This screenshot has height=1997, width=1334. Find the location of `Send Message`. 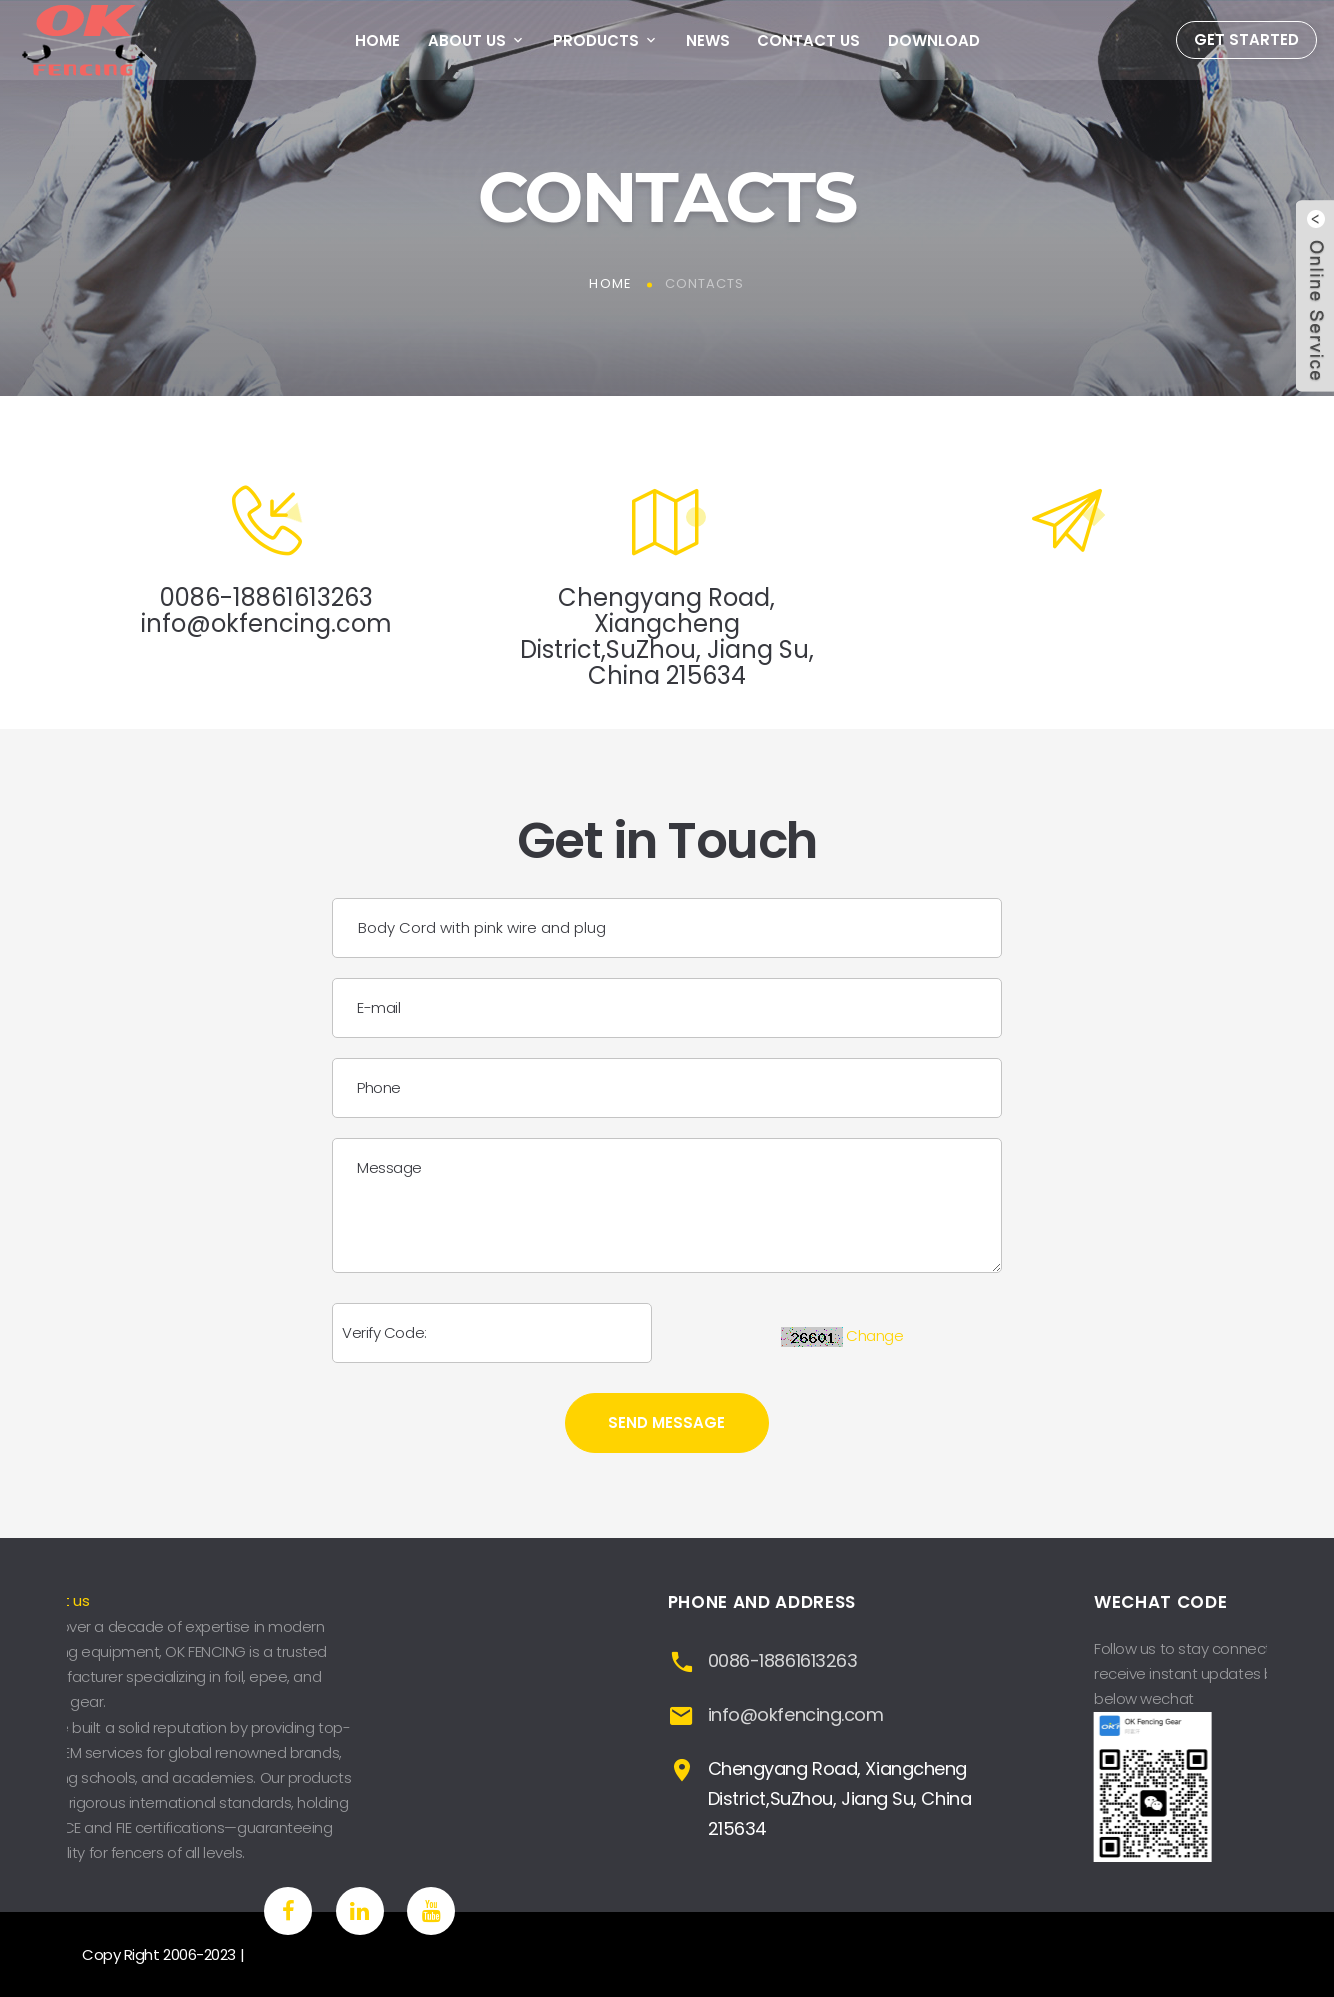

Send Message is located at coordinates (666, 1422).